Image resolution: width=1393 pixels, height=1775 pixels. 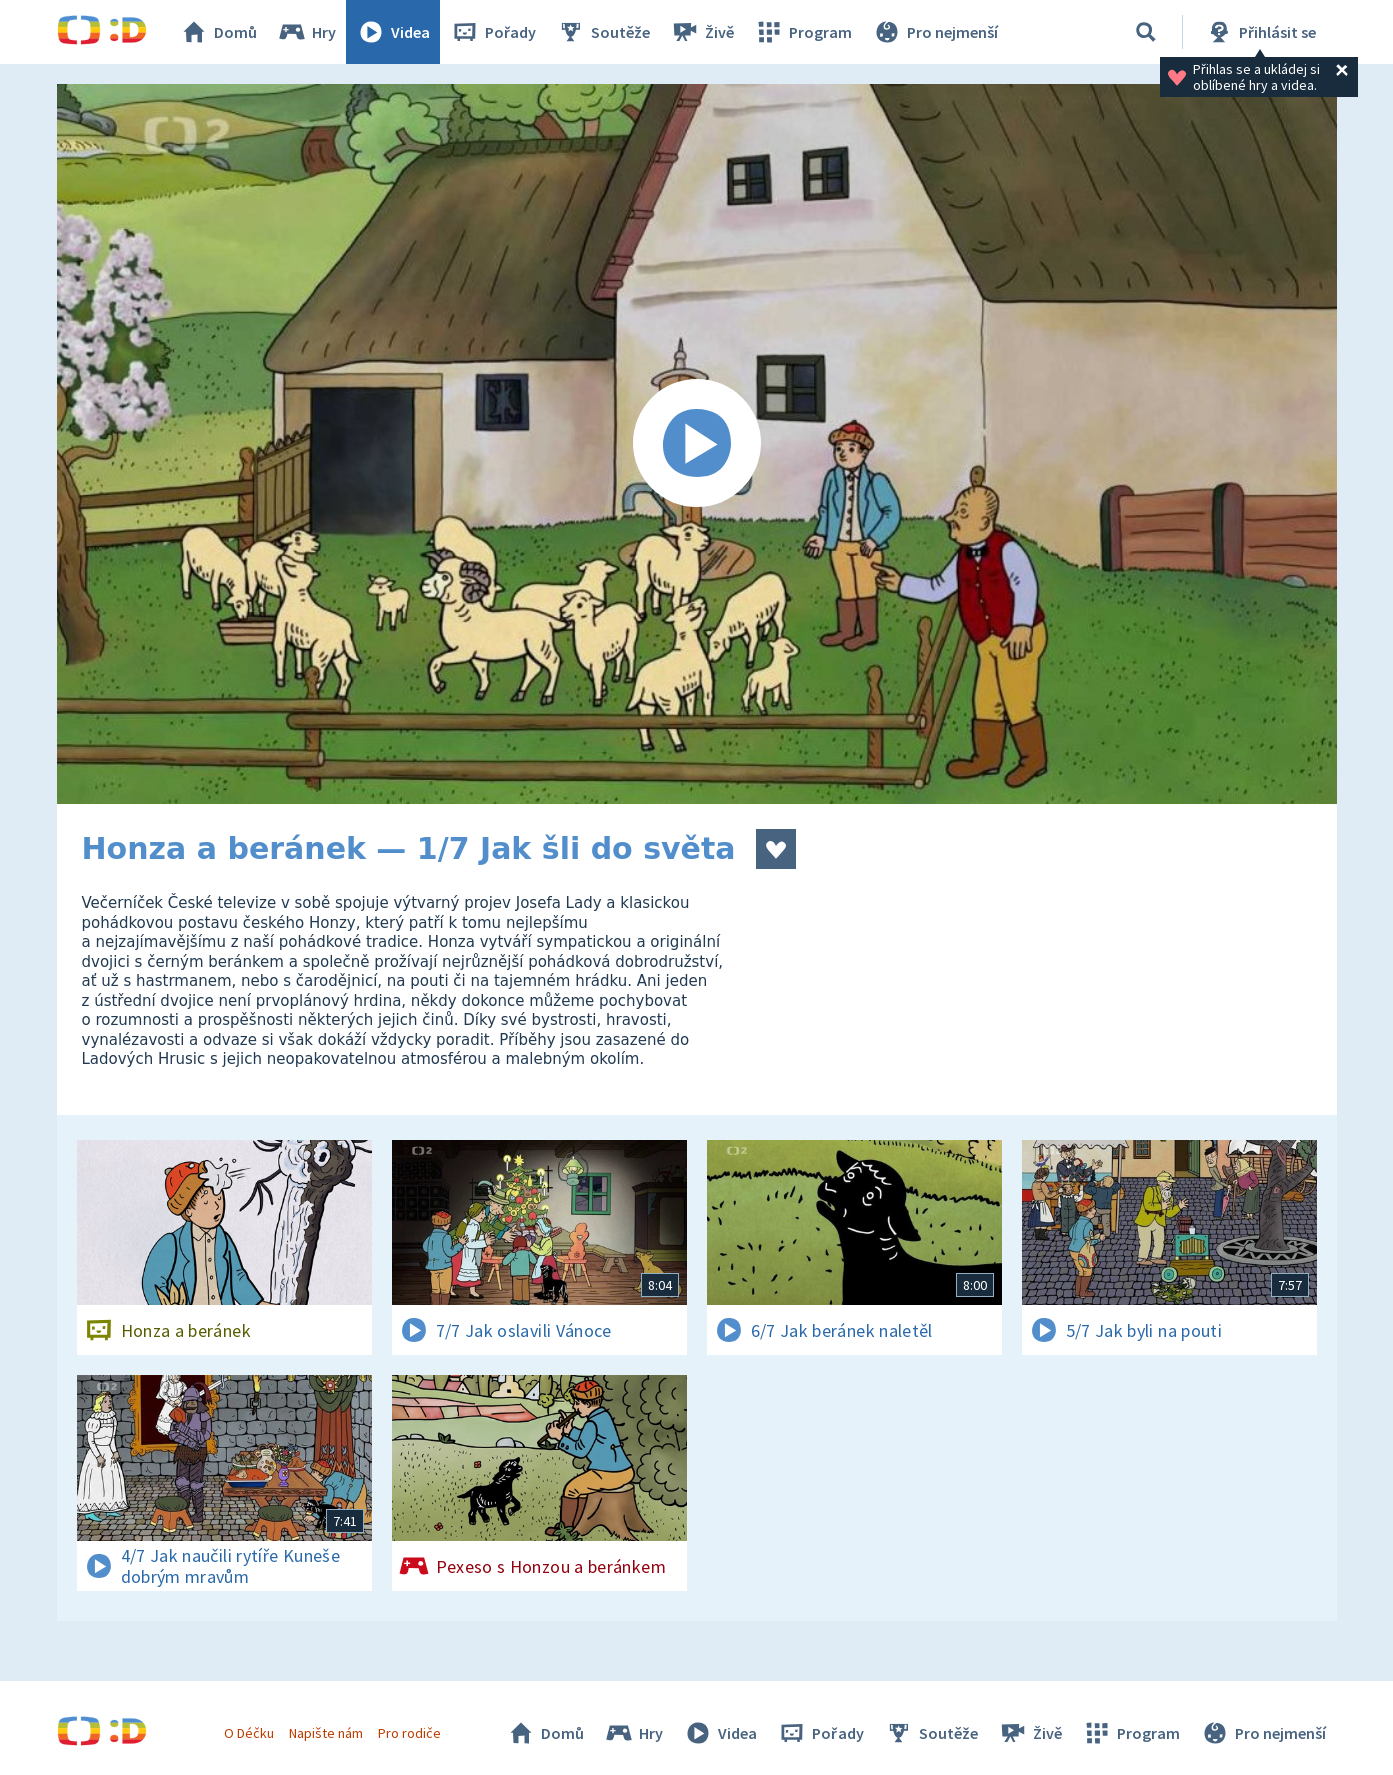 I want to click on Pro nejmenší, so click(x=935, y=32).